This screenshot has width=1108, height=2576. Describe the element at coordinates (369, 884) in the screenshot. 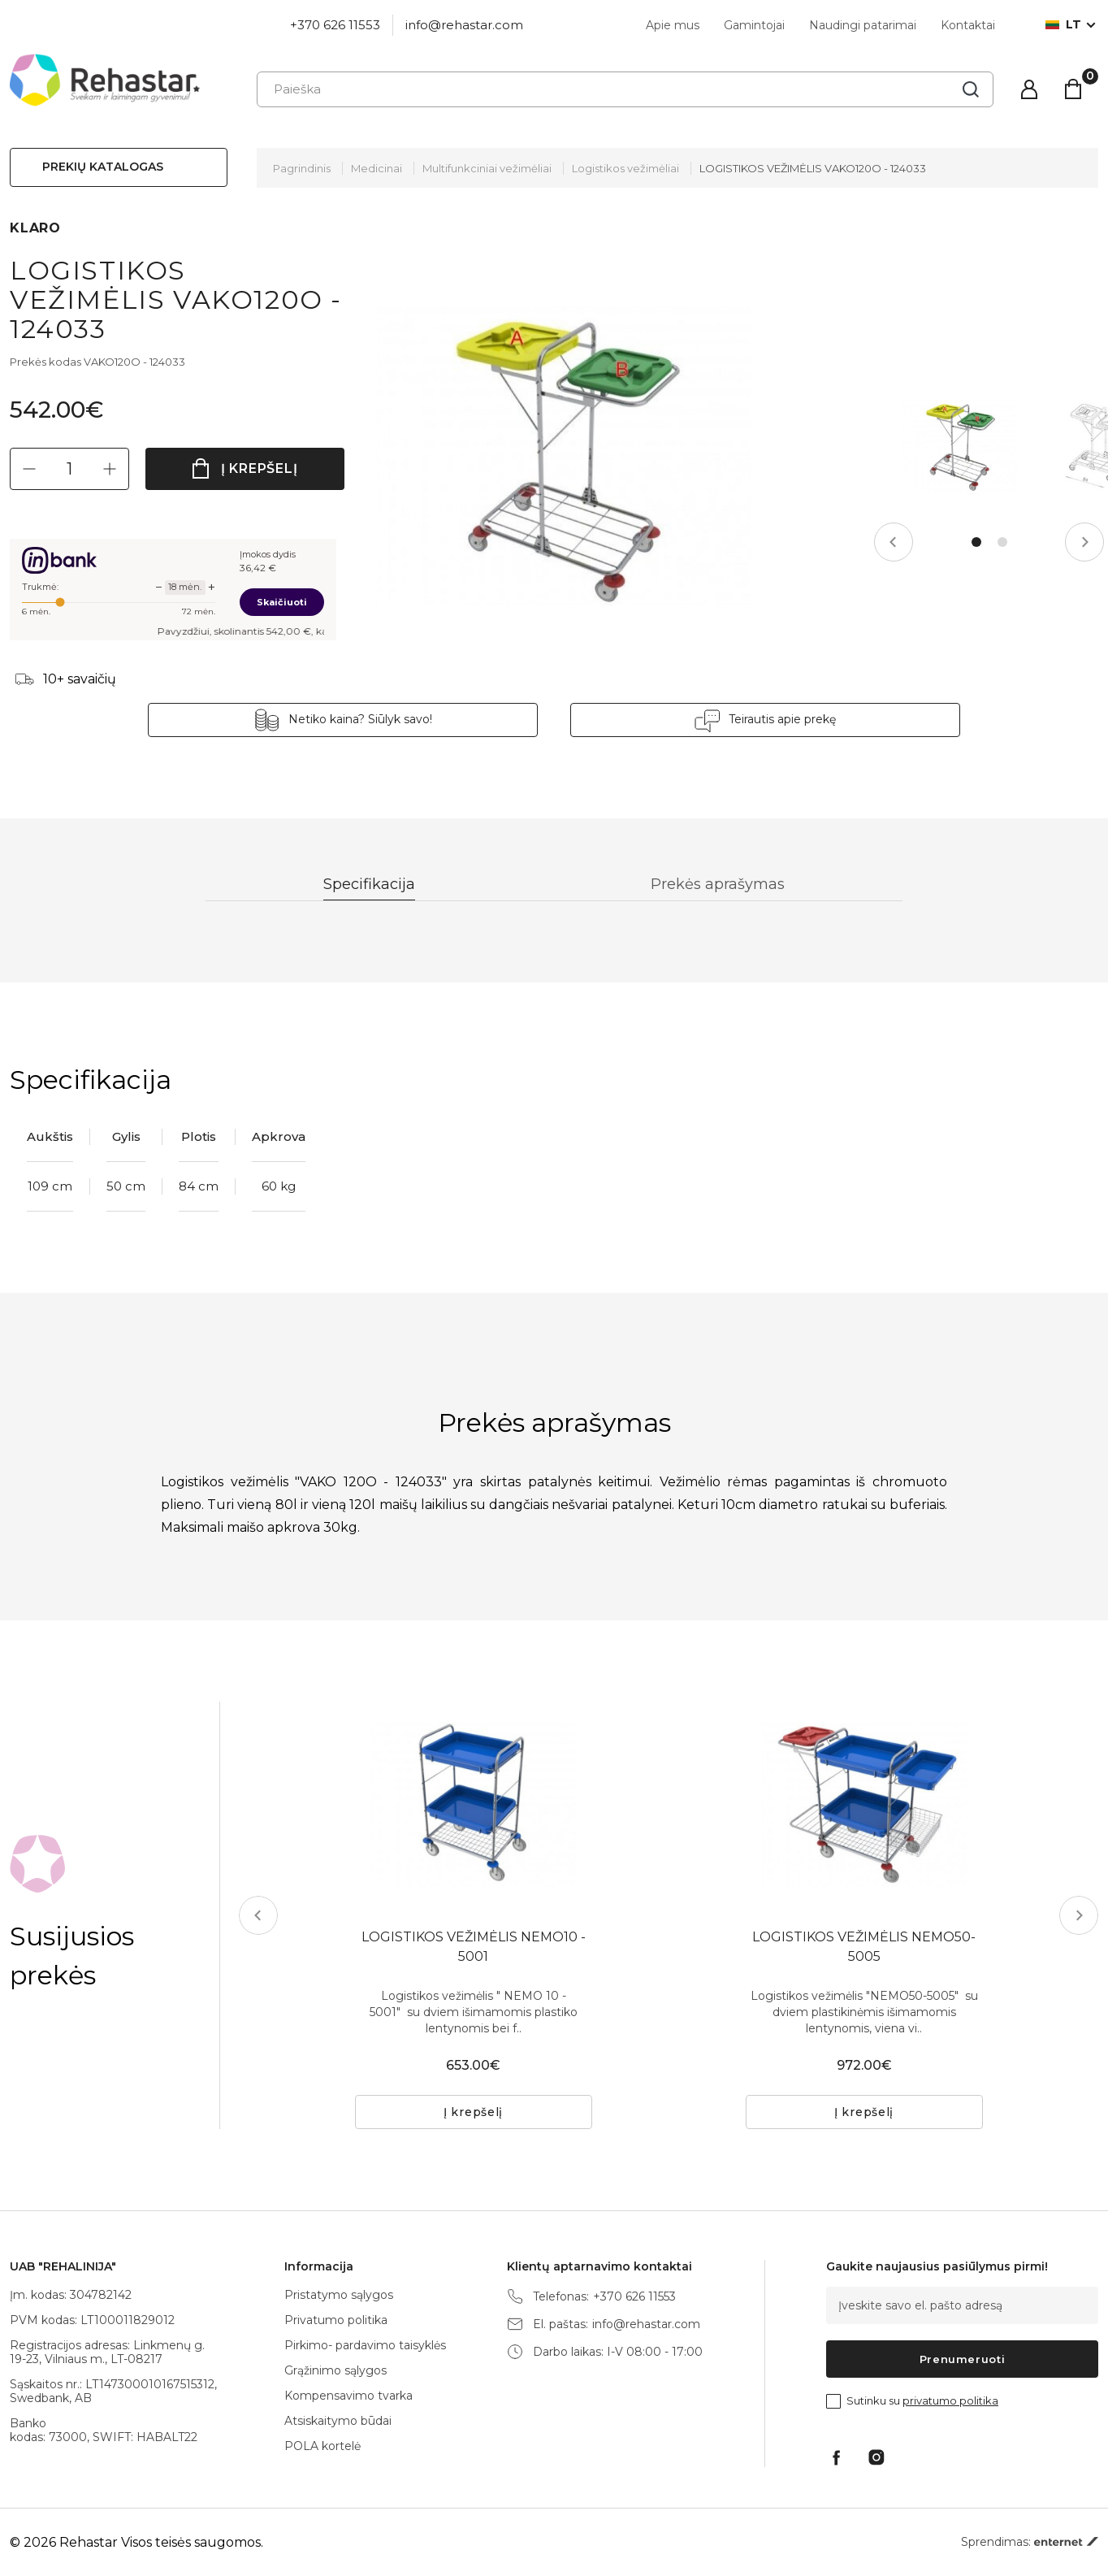

I see `Specifikacija` at that location.